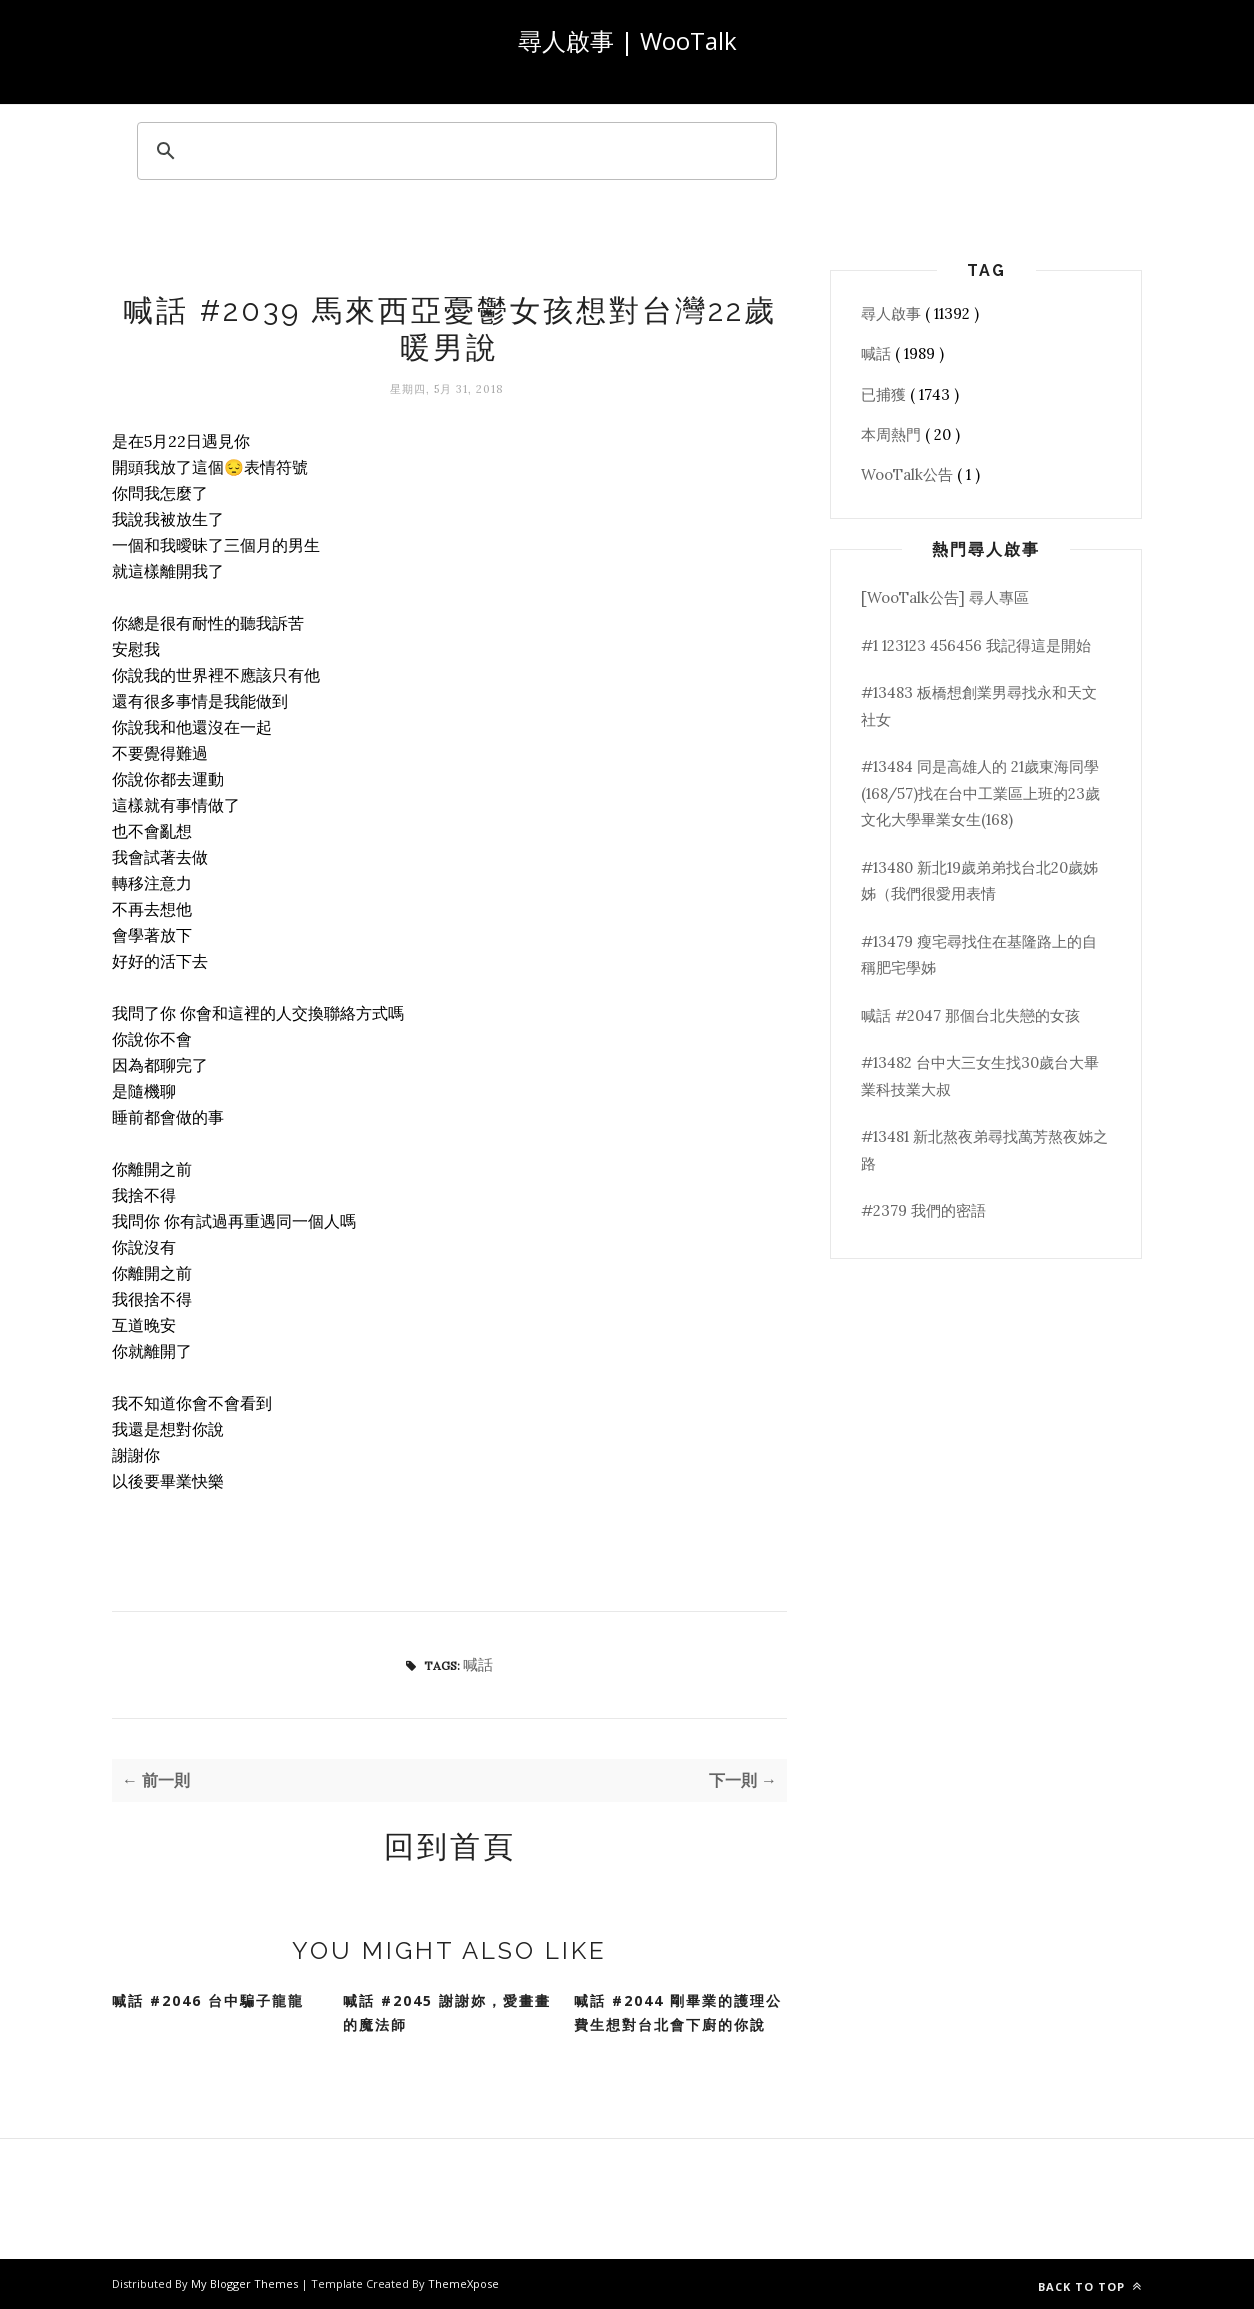  I want to click on My Blogger Themes, so click(246, 2283).